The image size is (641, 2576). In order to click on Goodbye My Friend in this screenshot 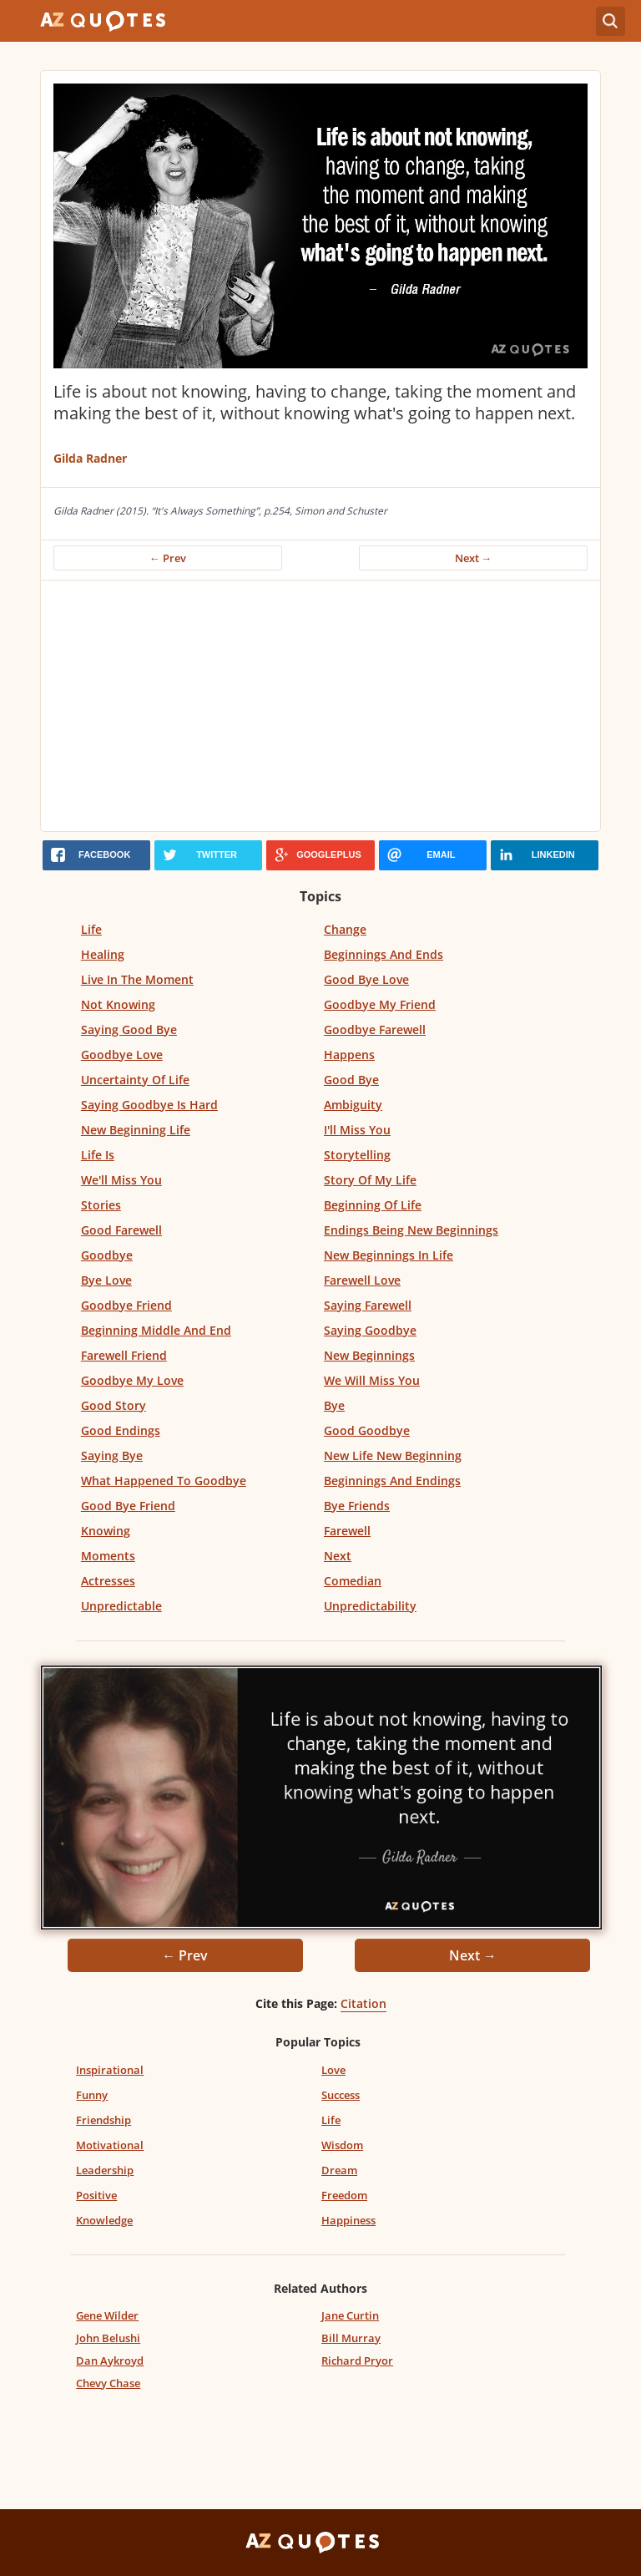, I will do `click(380, 1004)`.